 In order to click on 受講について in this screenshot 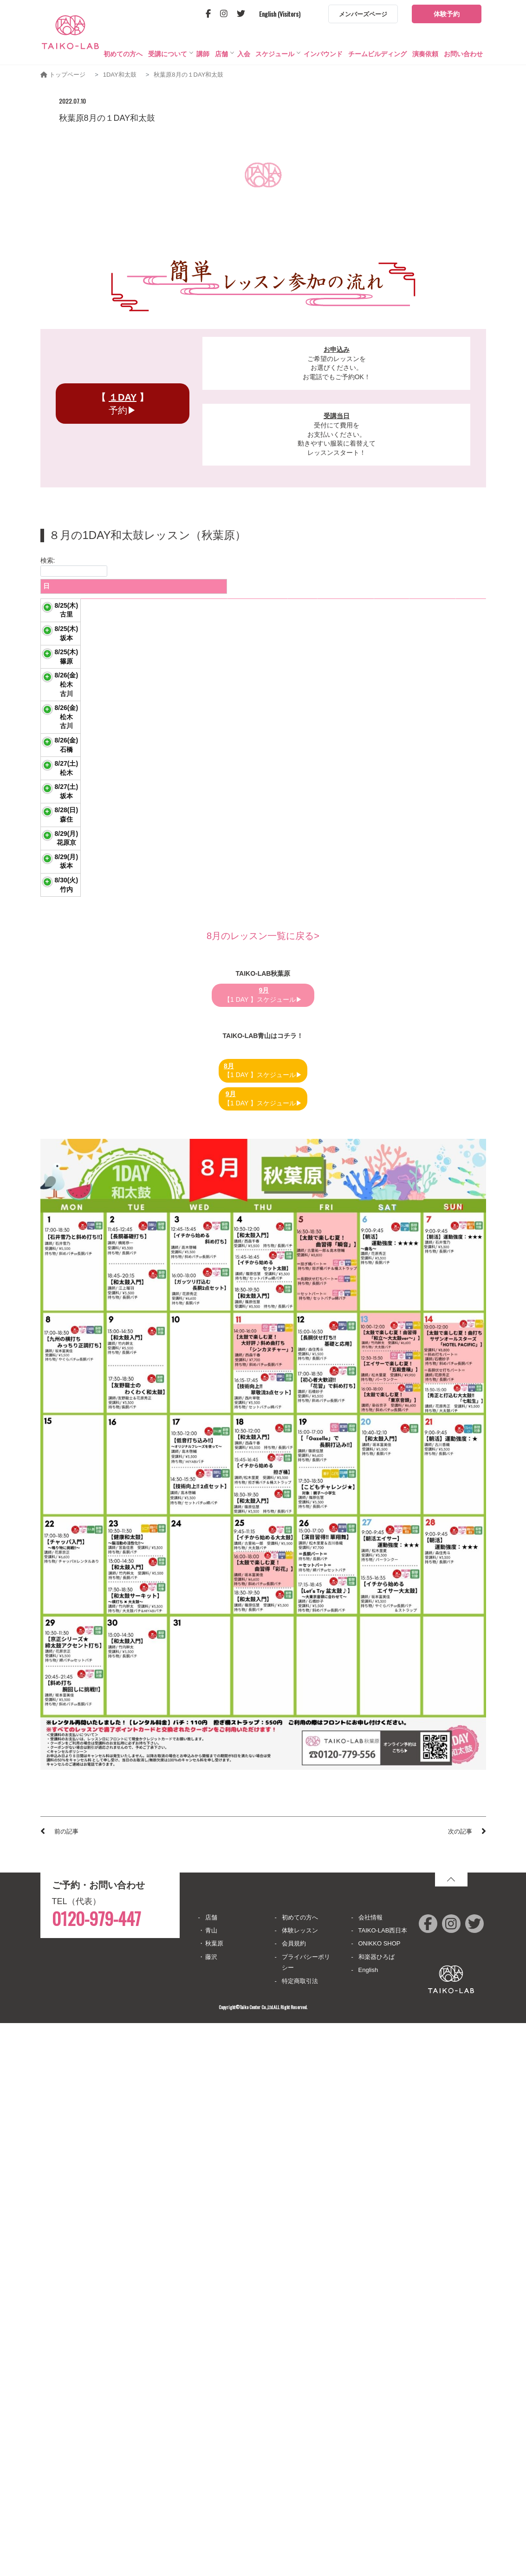, I will do `click(167, 54)`.